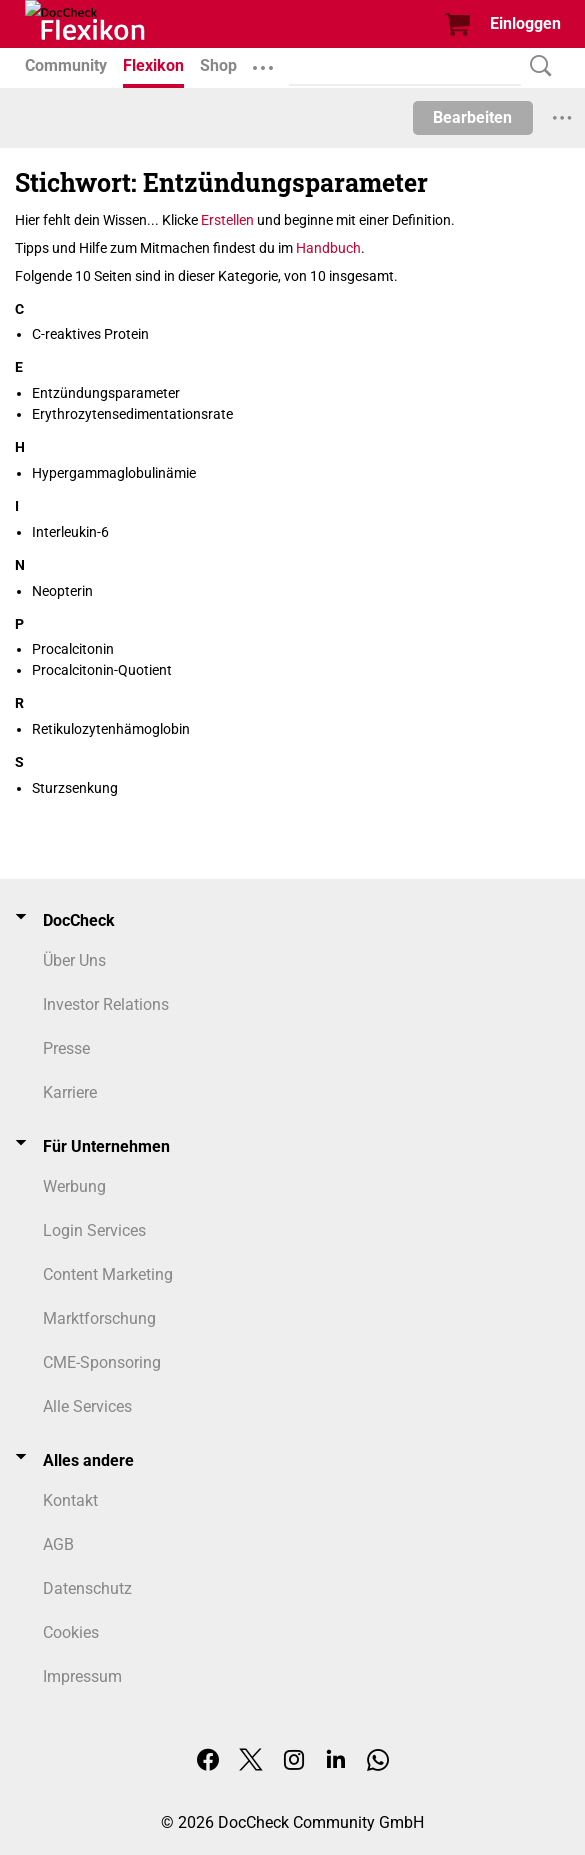  I want to click on Procalcitonin, so click(73, 649).